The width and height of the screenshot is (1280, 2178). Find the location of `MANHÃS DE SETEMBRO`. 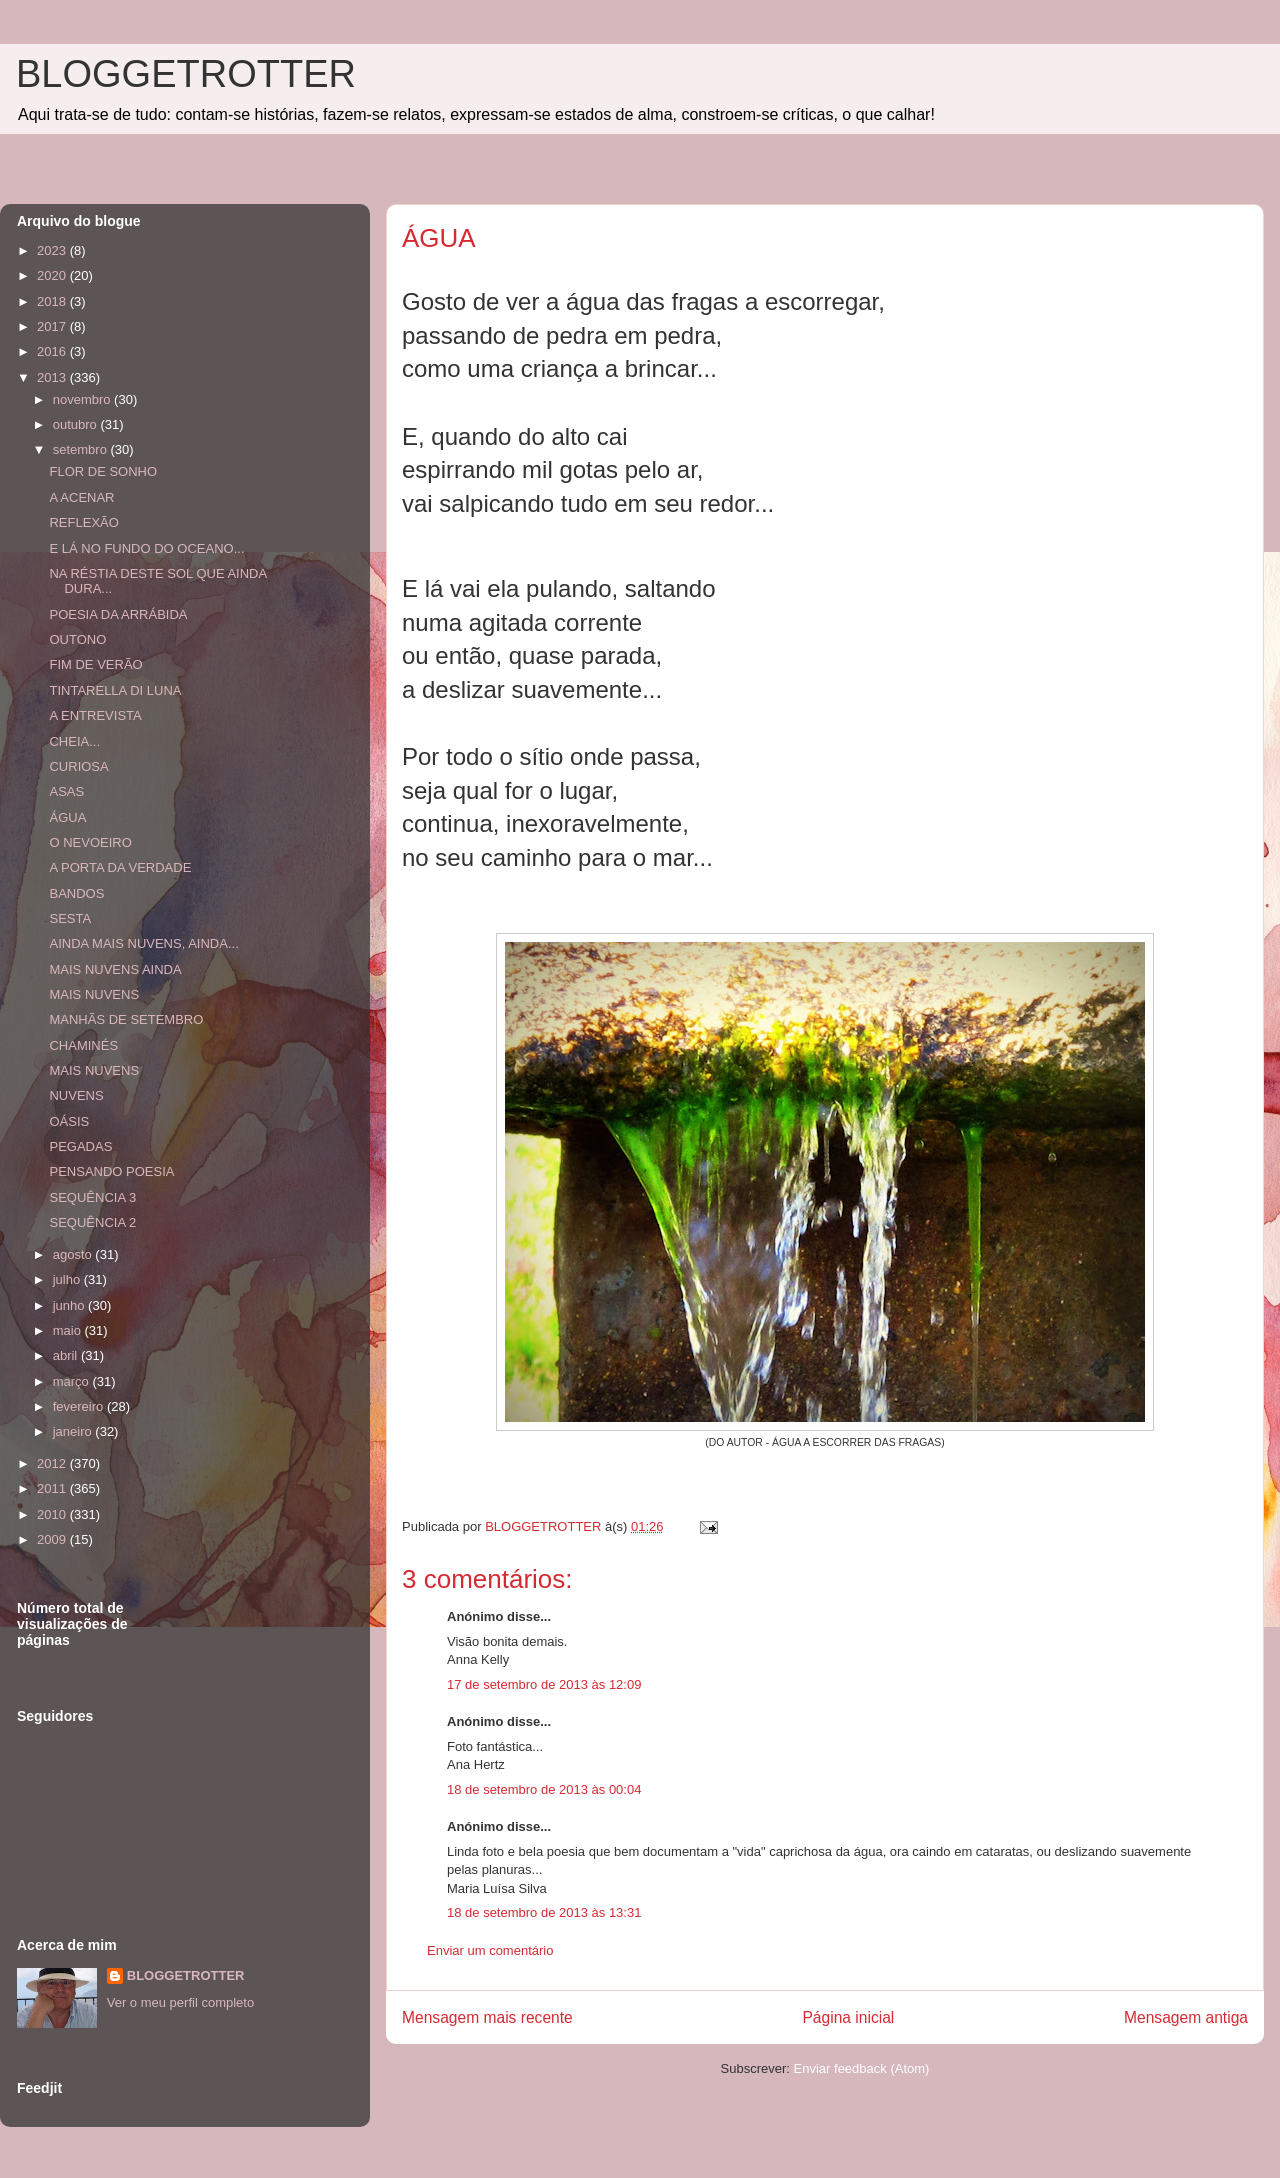

MANHÃS DE SETEMBRO is located at coordinates (126, 1019).